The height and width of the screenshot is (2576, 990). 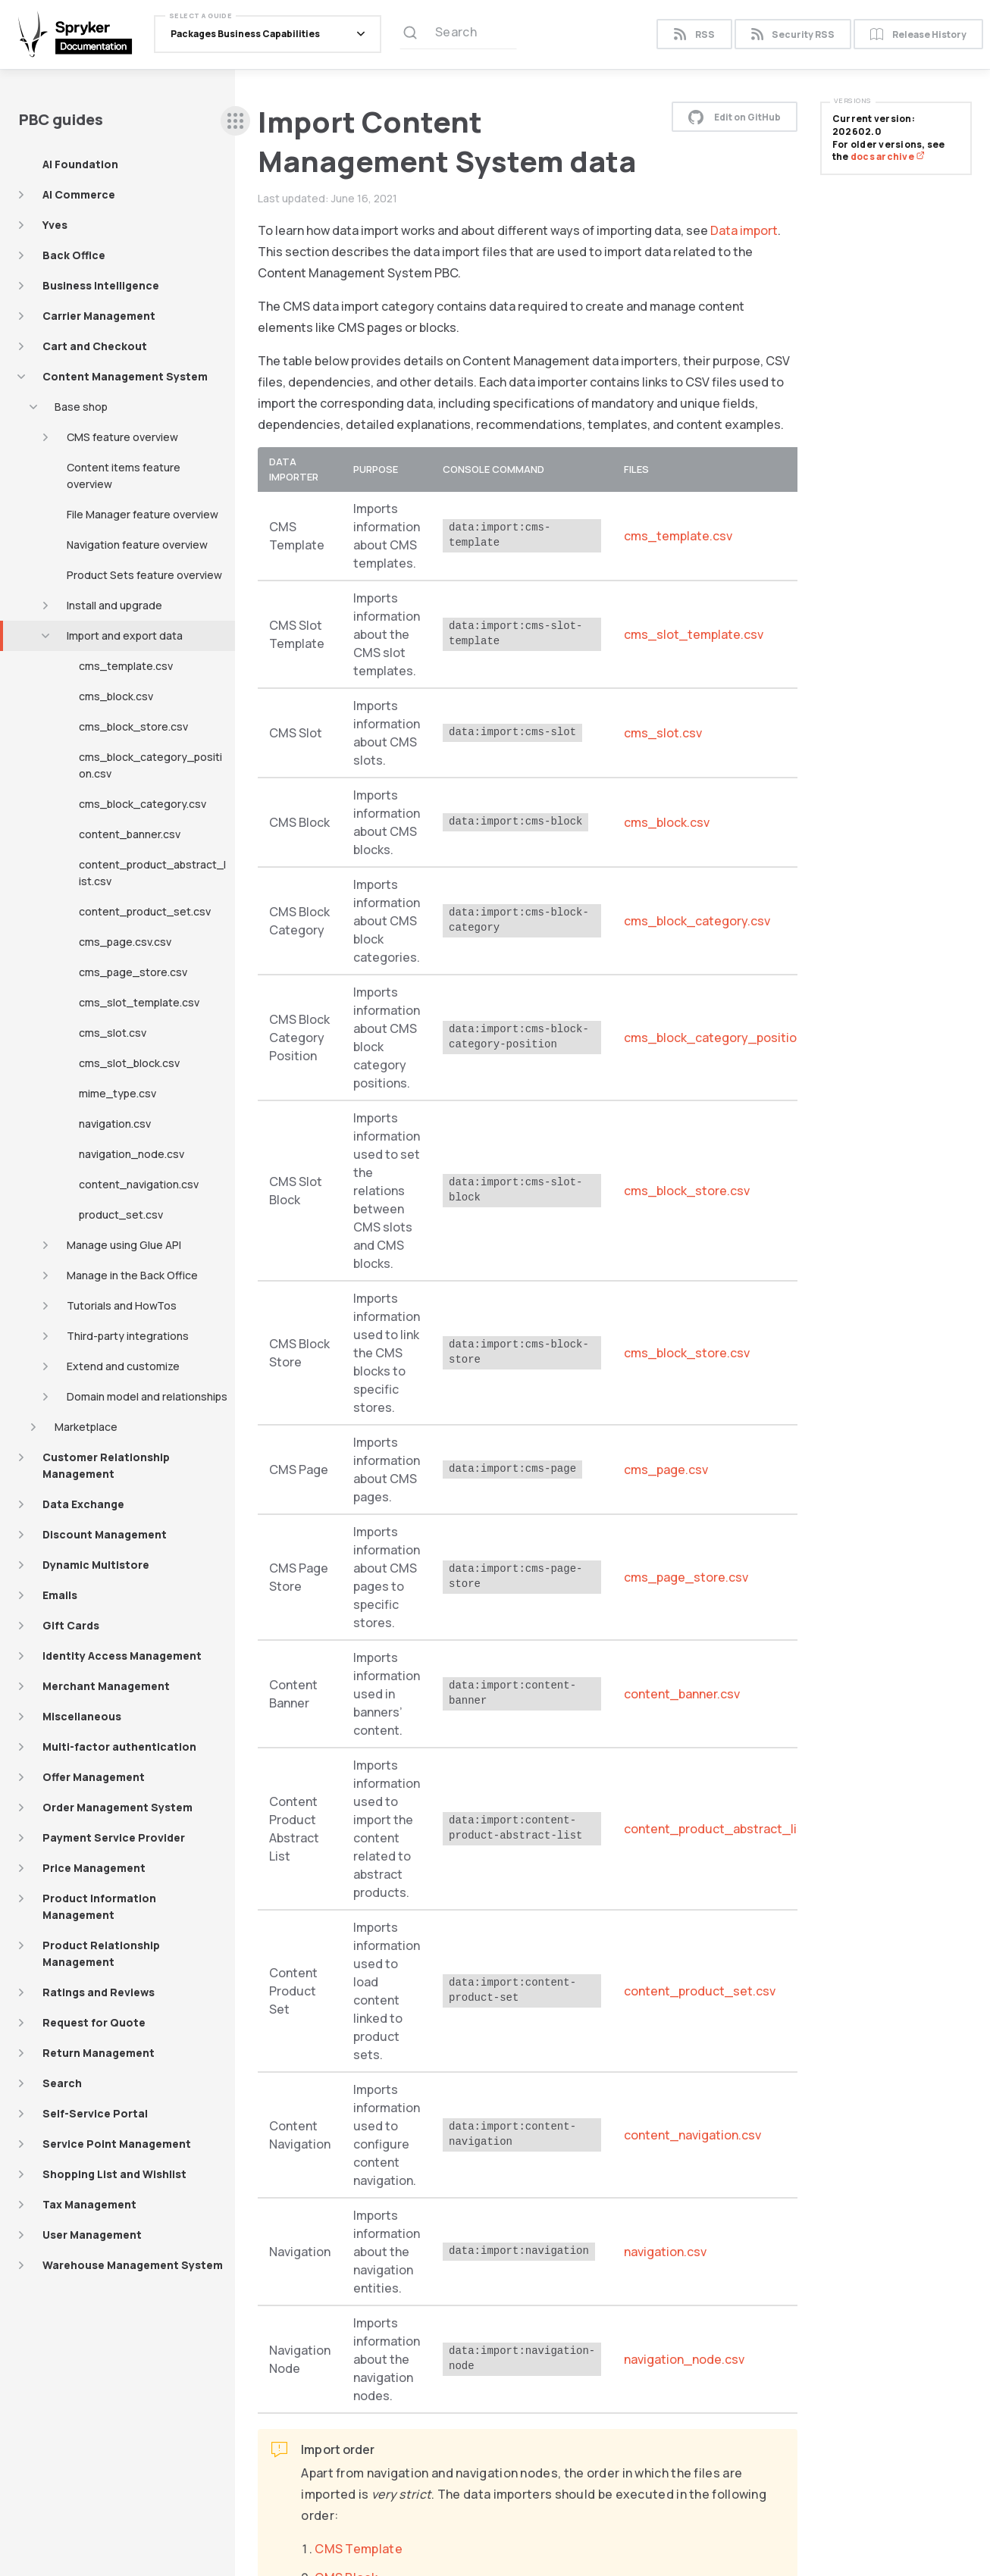 I want to click on File Manager feature overview, so click(x=142, y=514).